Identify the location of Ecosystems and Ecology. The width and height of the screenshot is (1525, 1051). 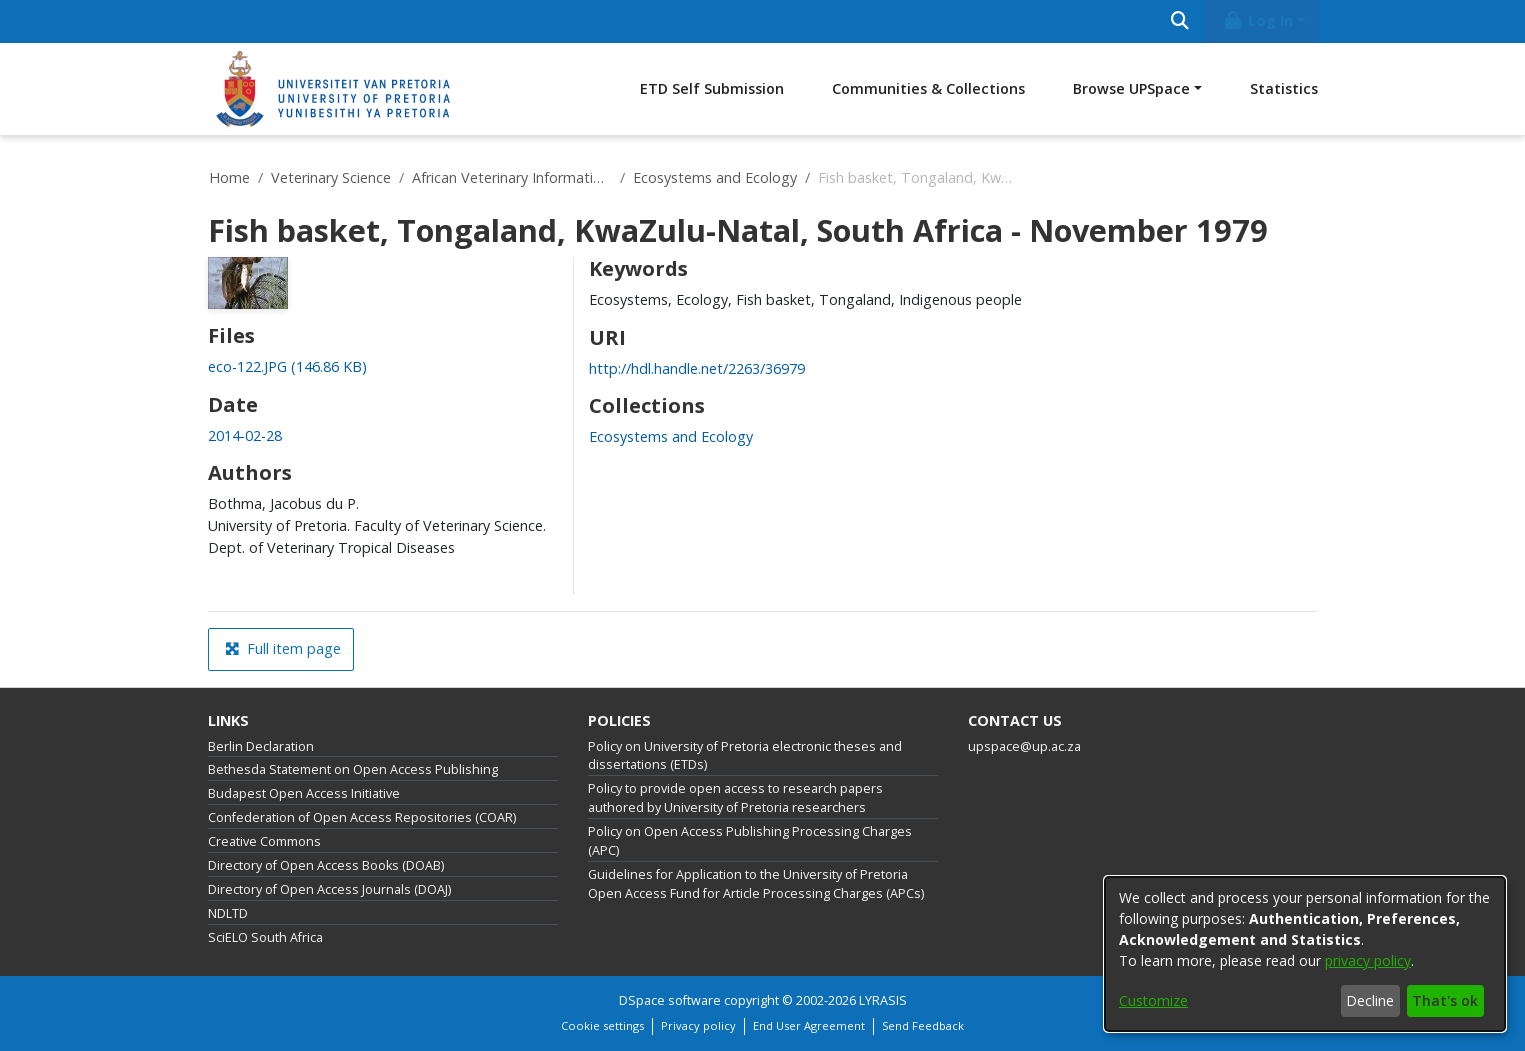
(715, 177).